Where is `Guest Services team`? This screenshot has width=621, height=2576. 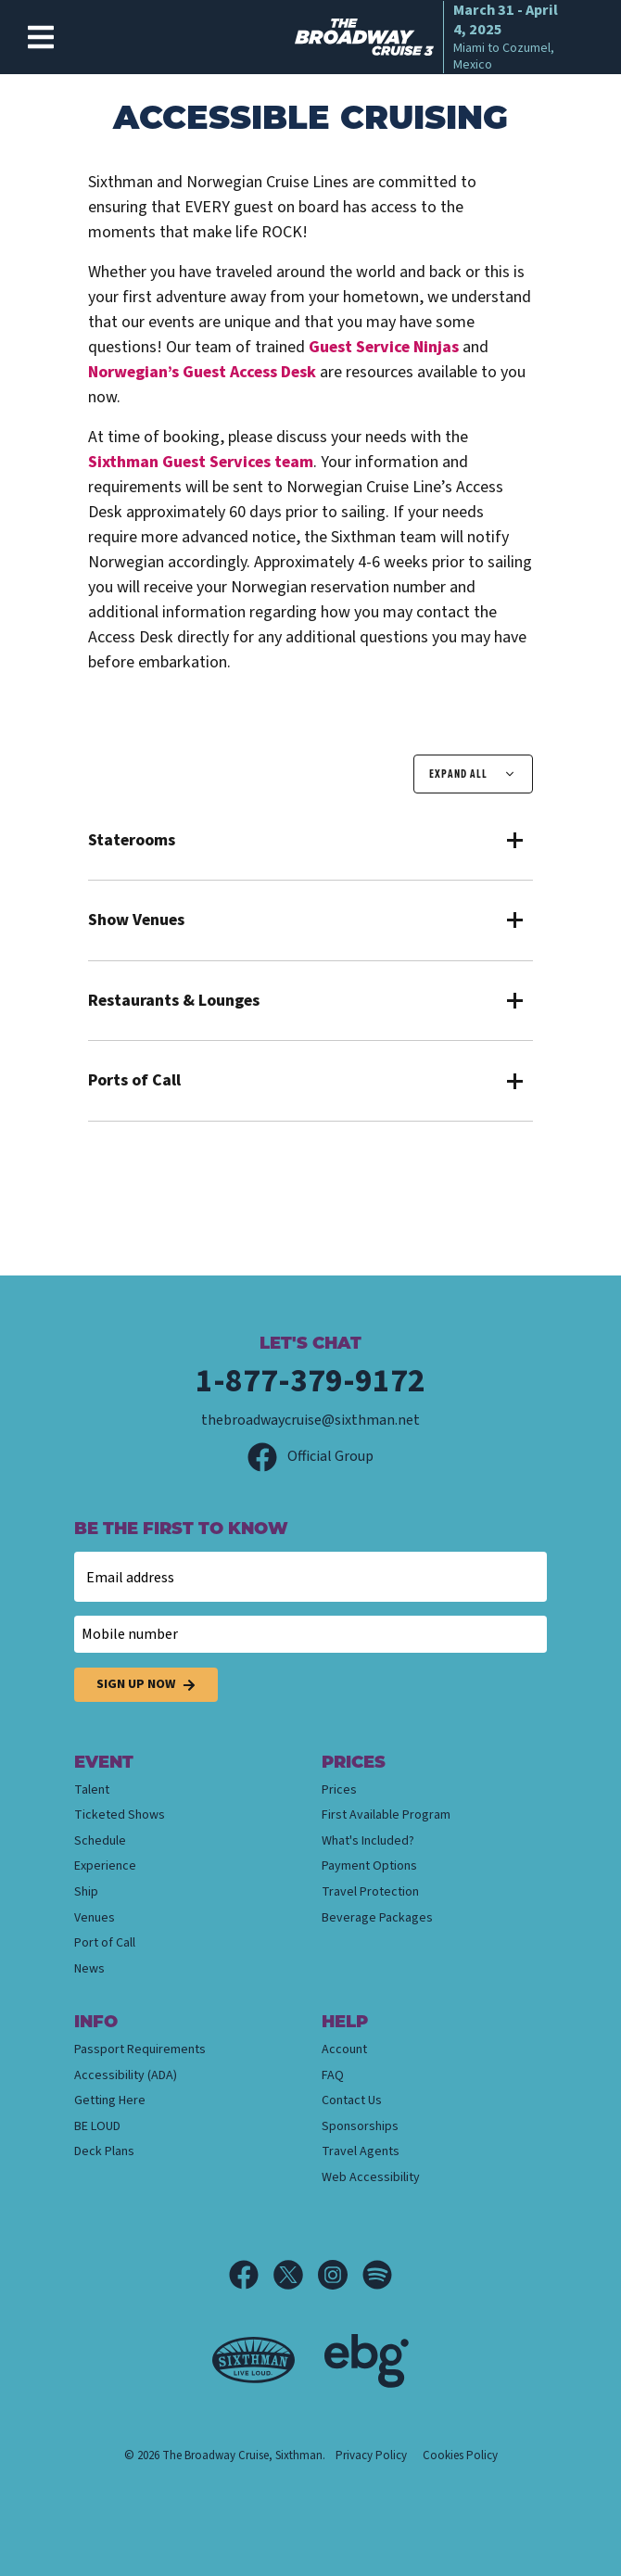 Guest Services team is located at coordinates (200, 462).